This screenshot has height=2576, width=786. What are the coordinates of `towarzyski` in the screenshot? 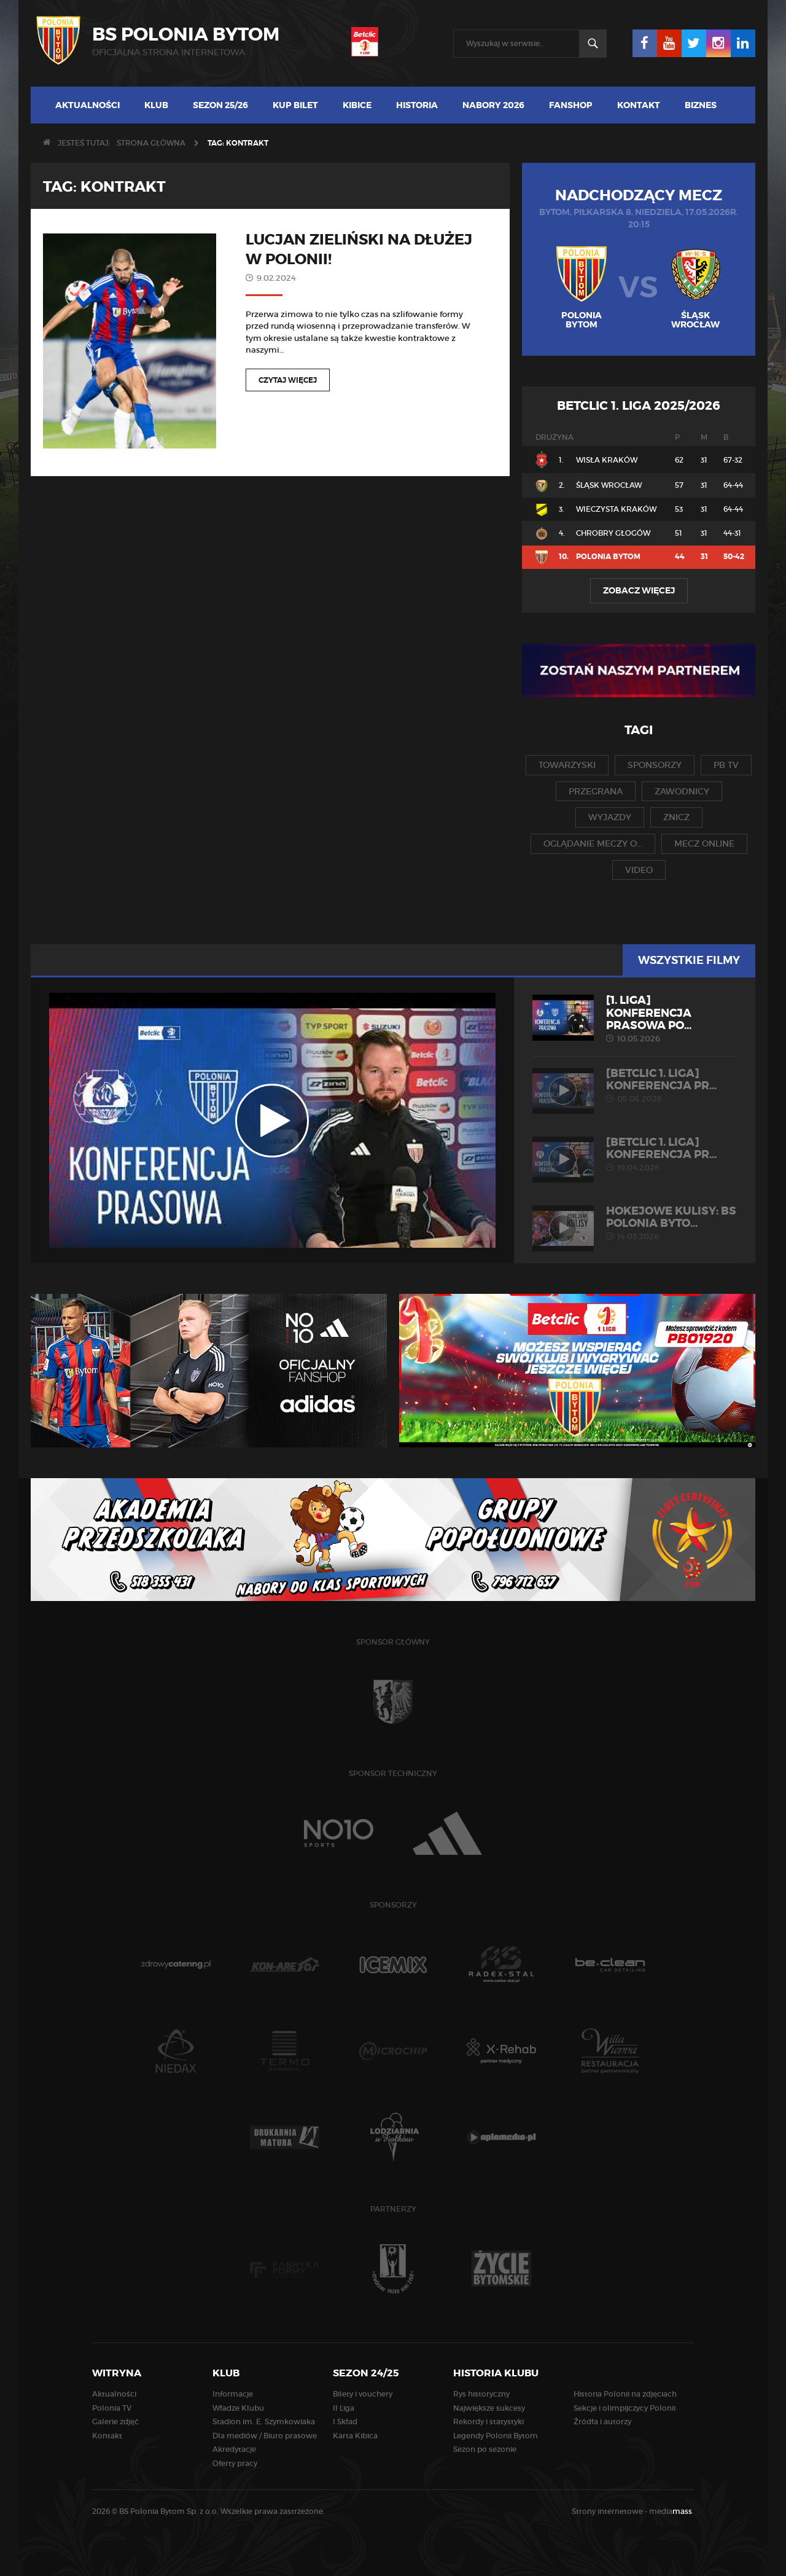 It's located at (567, 764).